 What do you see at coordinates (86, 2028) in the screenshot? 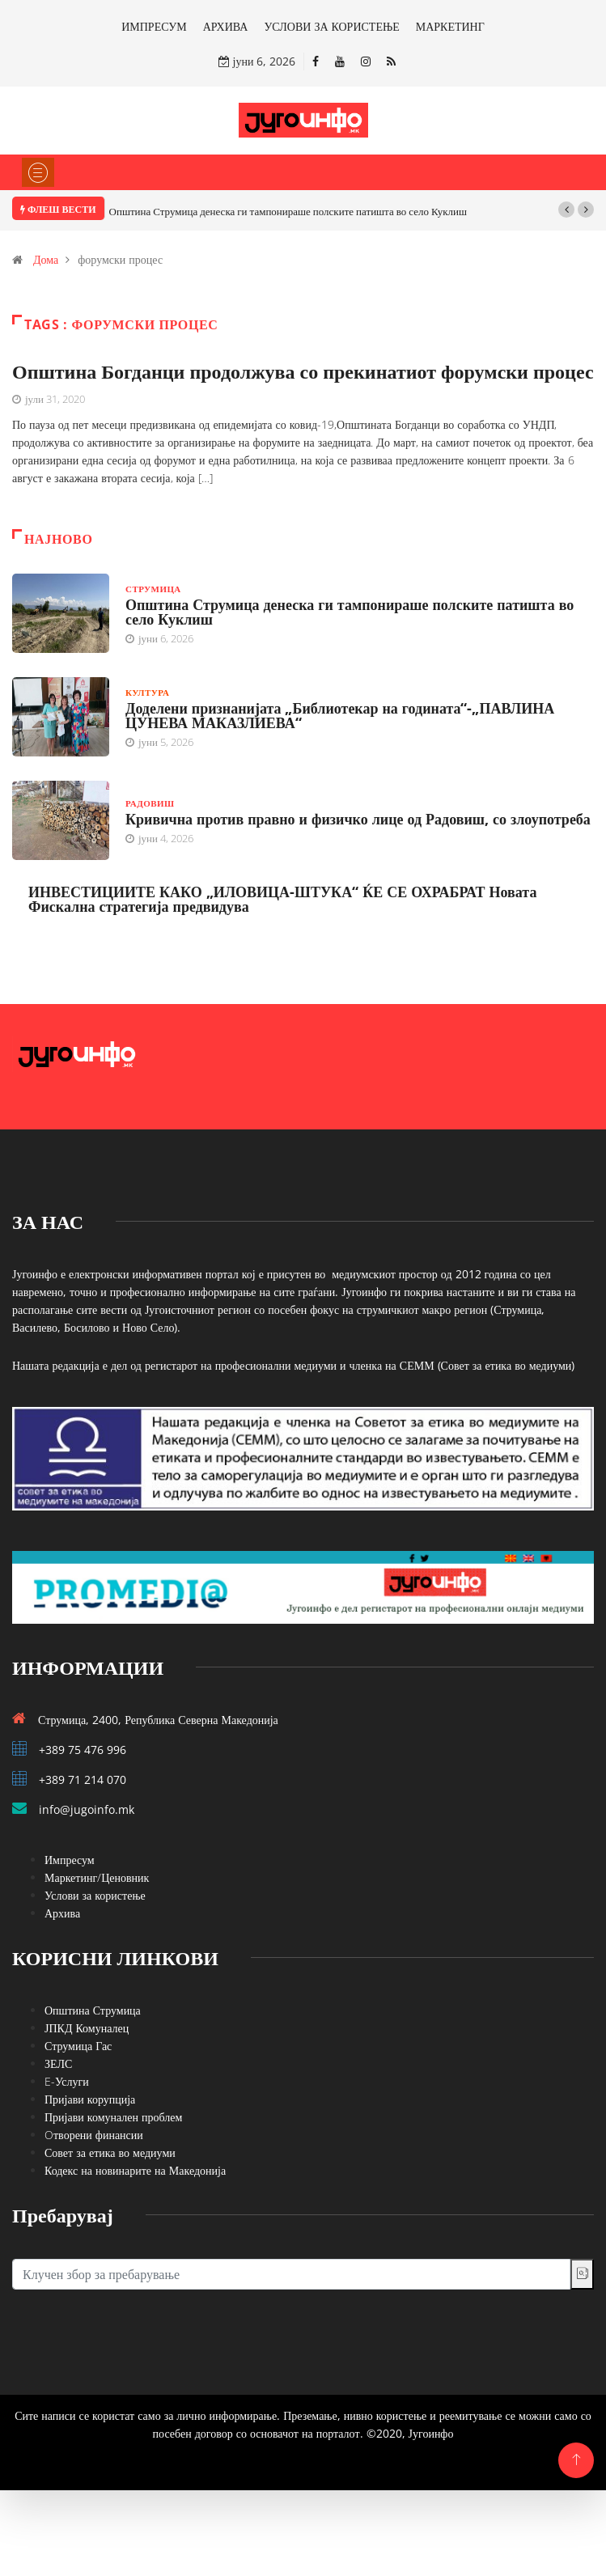
I see `ЈПКД Комуналец` at bounding box center [86, 2028].